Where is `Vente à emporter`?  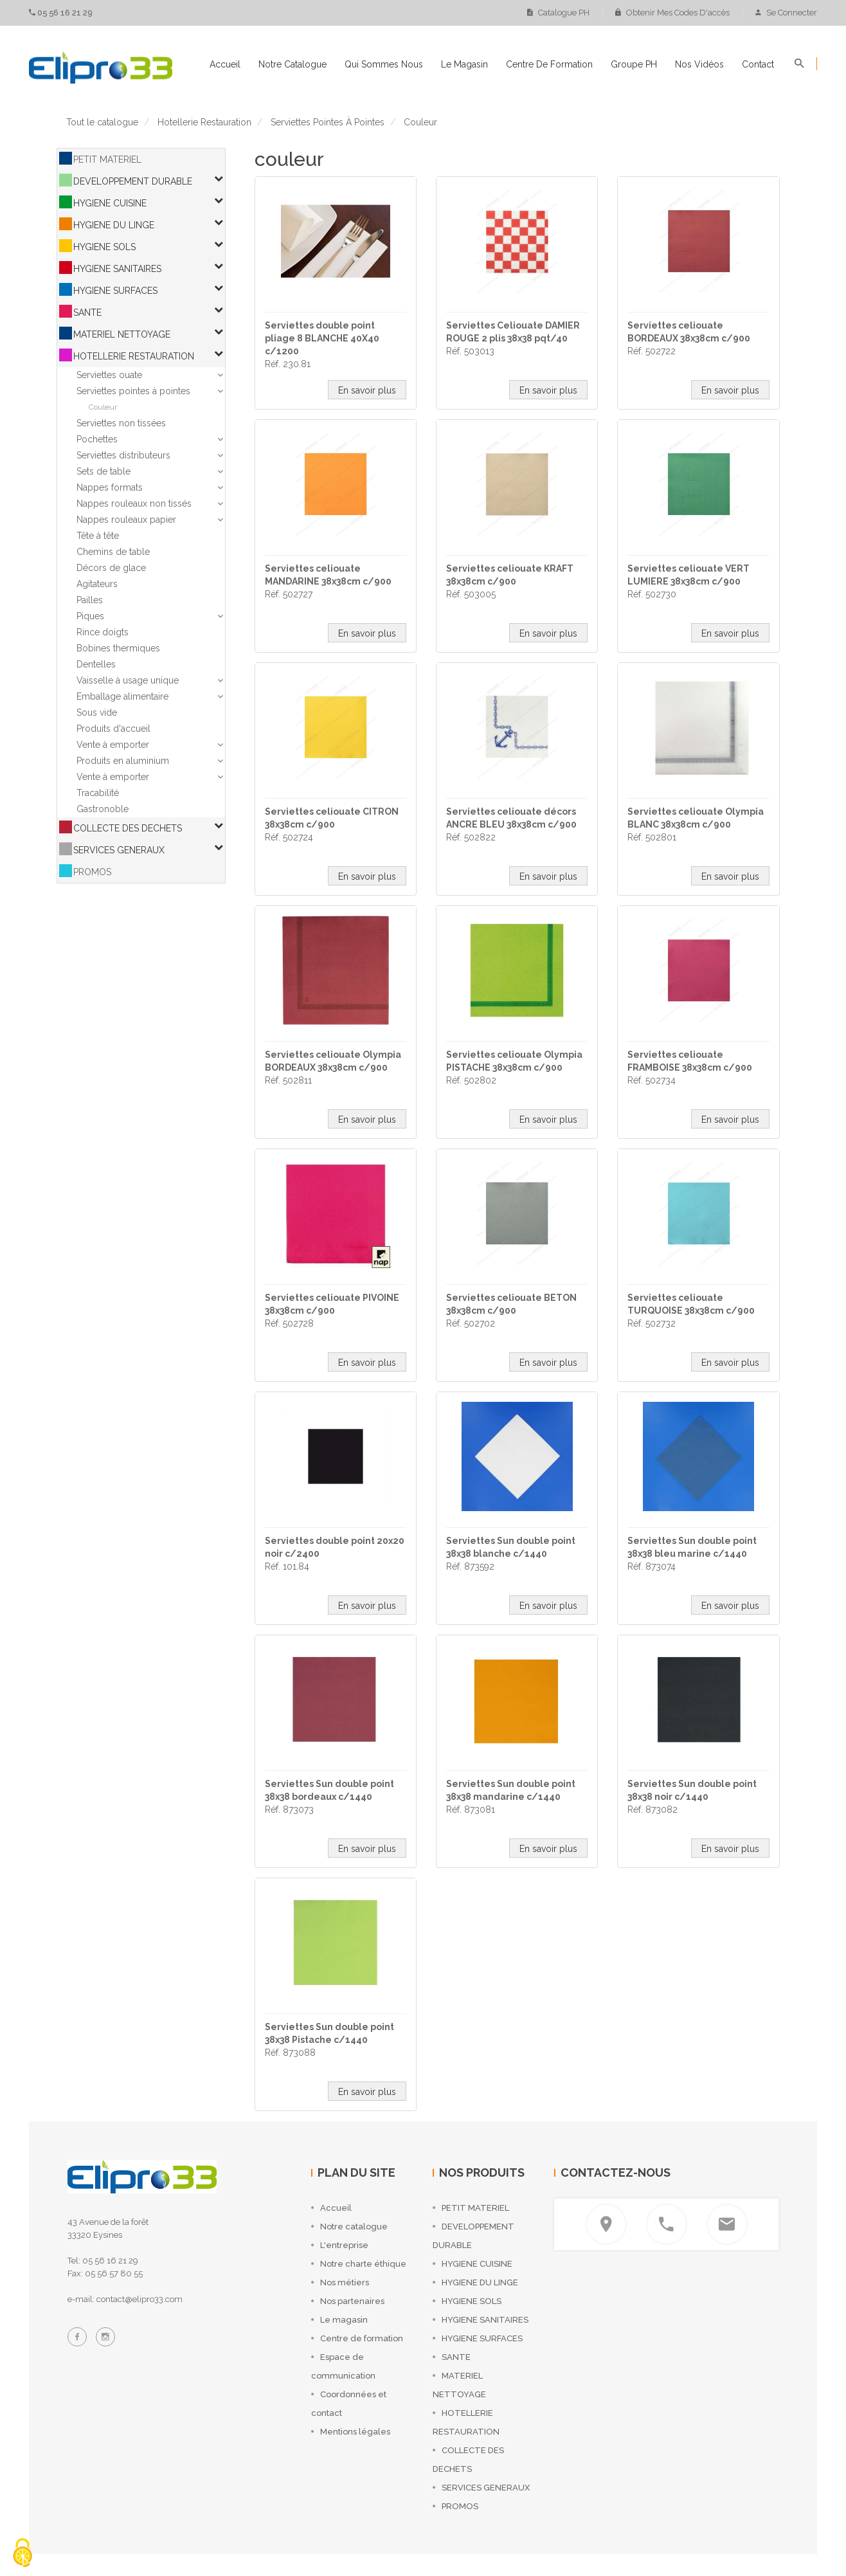
Vente à emporter is located at coordinates (112, 744).